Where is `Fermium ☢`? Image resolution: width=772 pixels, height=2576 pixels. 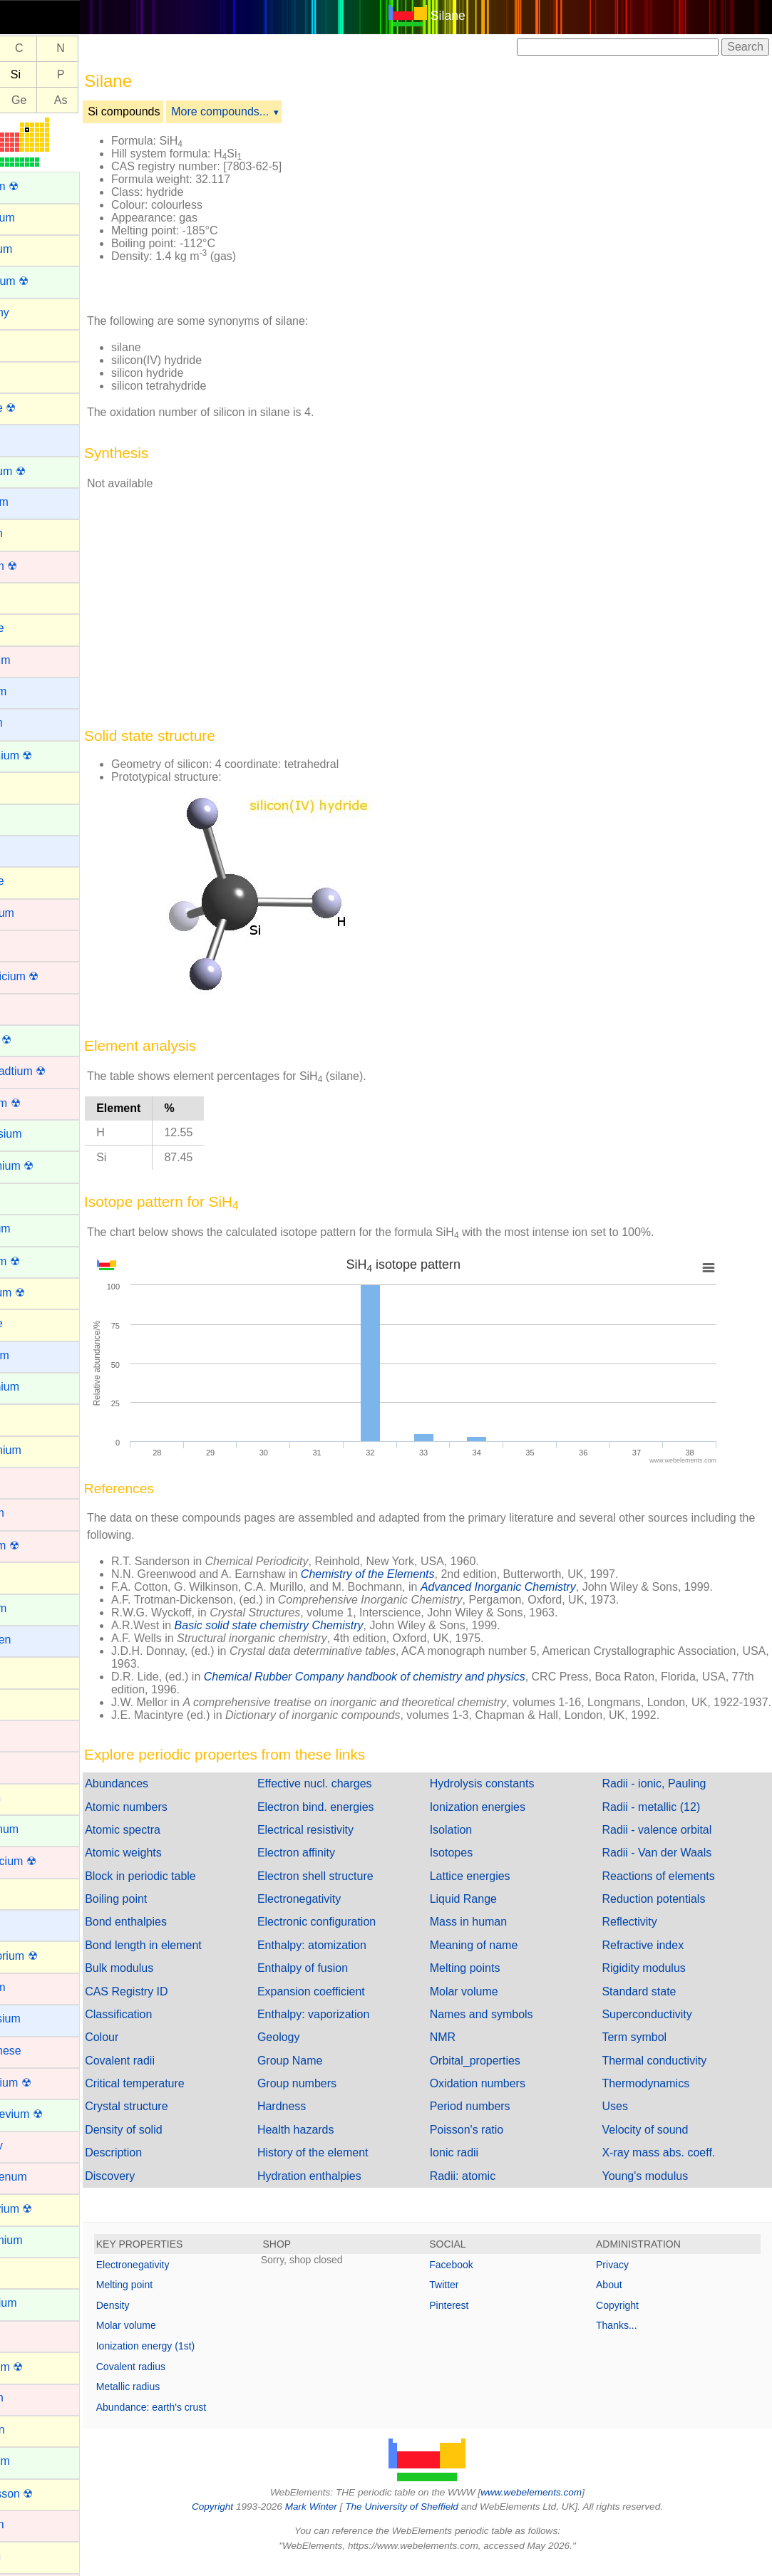 Fermium ☢ is located at coordinates (39, 1261).